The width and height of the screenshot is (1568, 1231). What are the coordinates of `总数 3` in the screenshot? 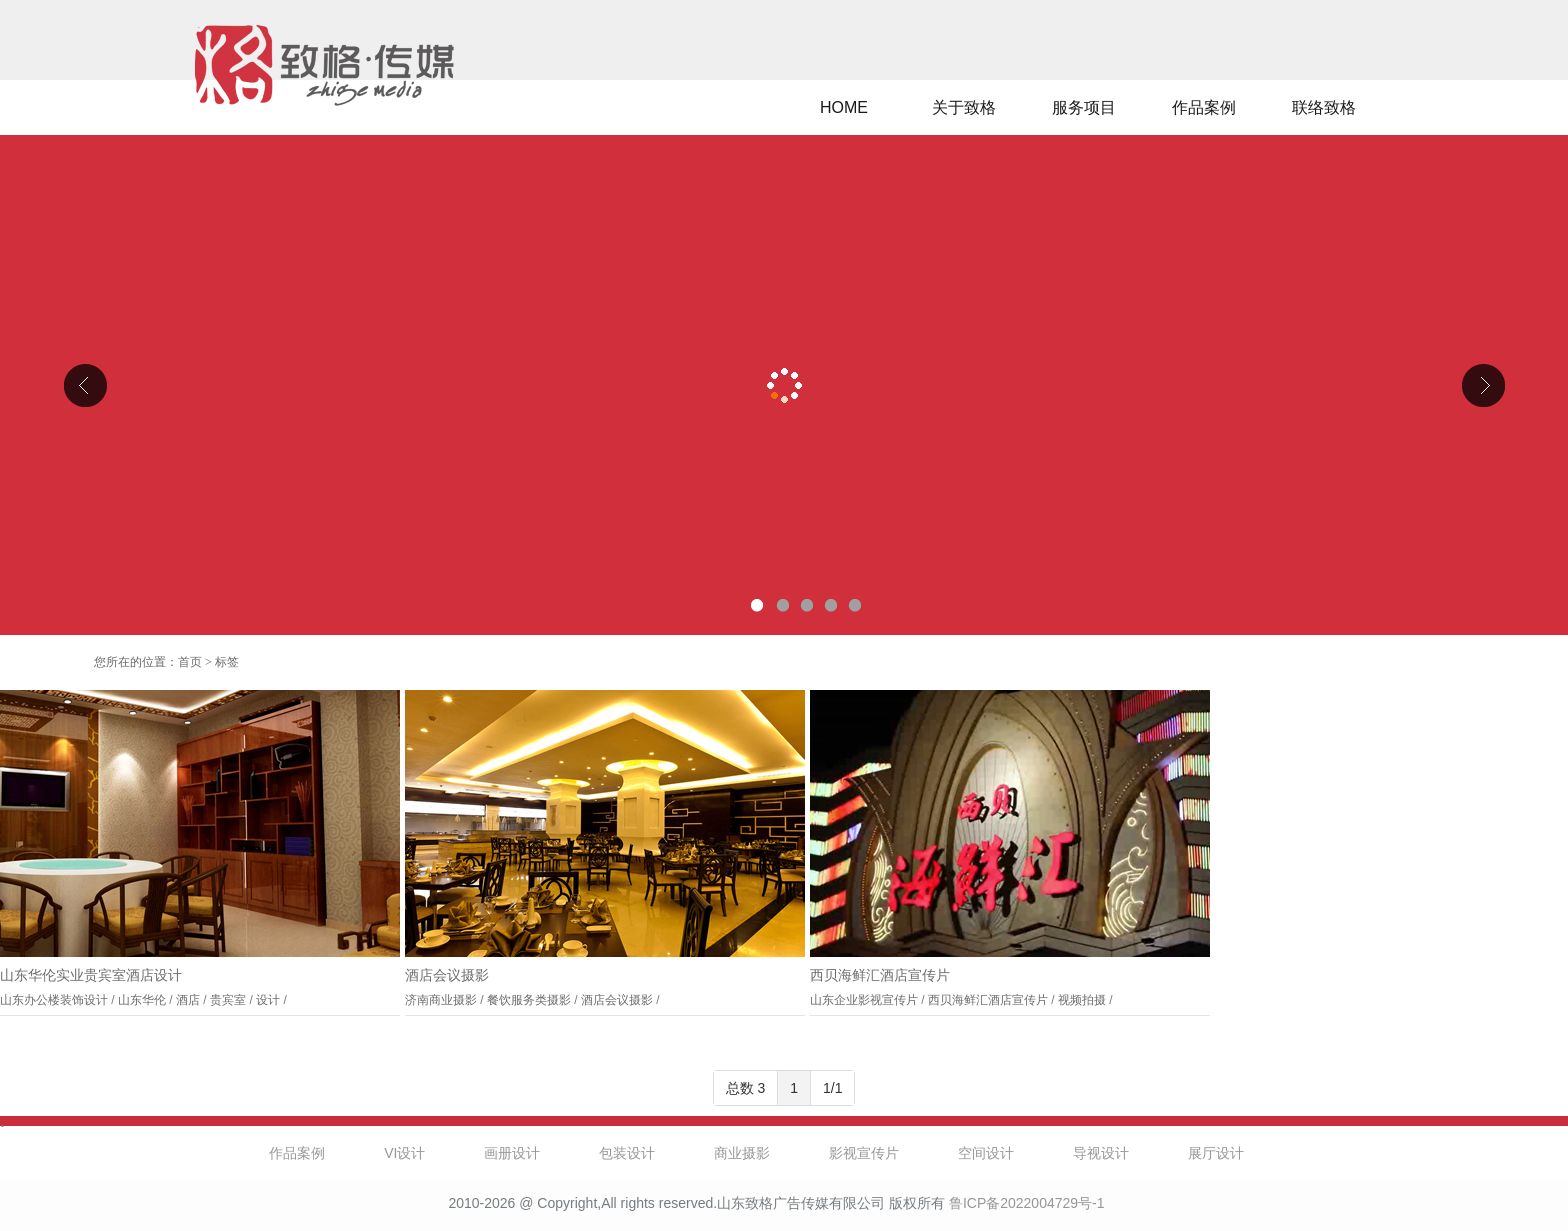 It's located at (746, 1088).